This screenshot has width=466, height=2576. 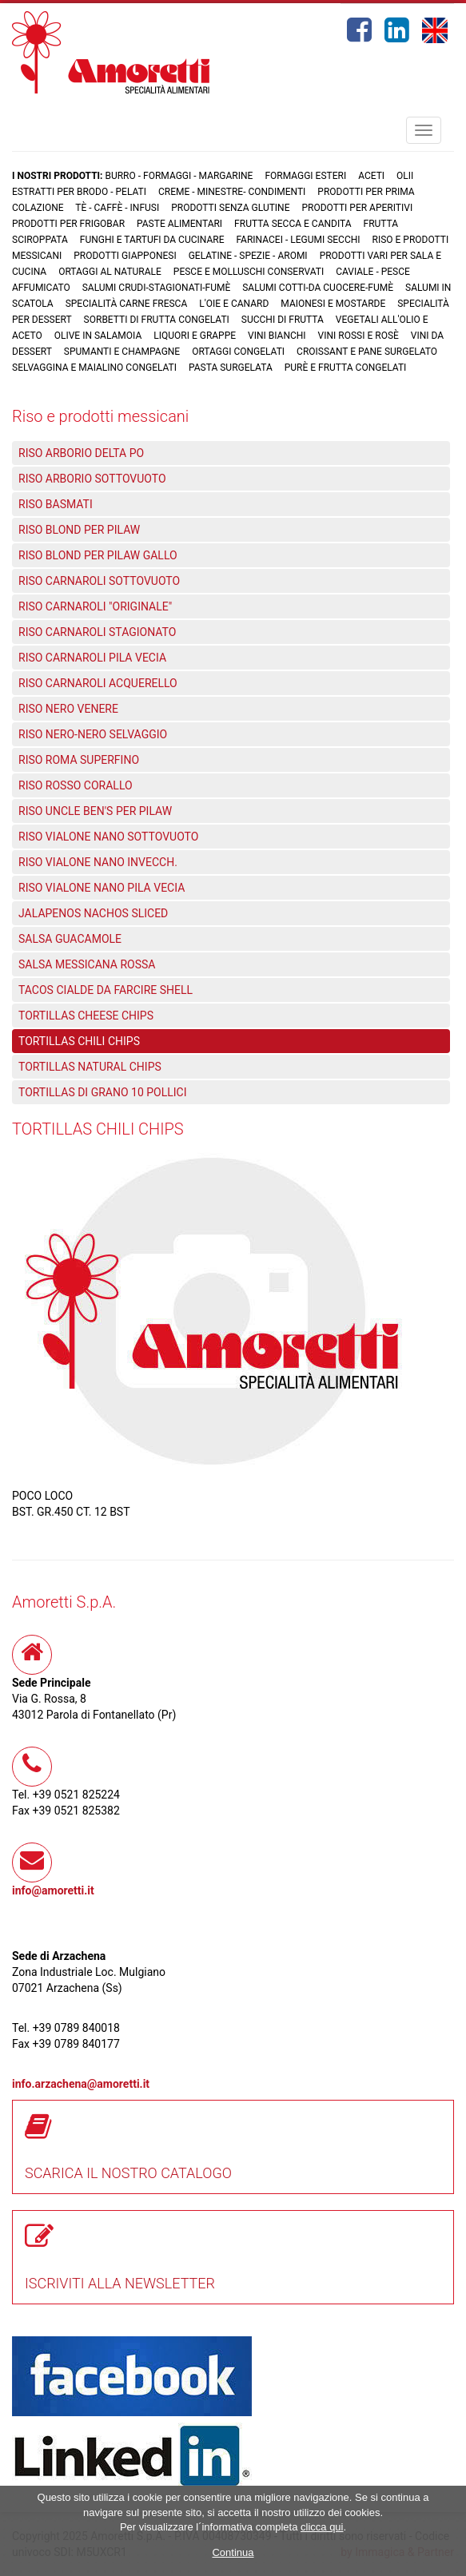 I want to click on Formaggi Esteri, so click(x=305, y=175).